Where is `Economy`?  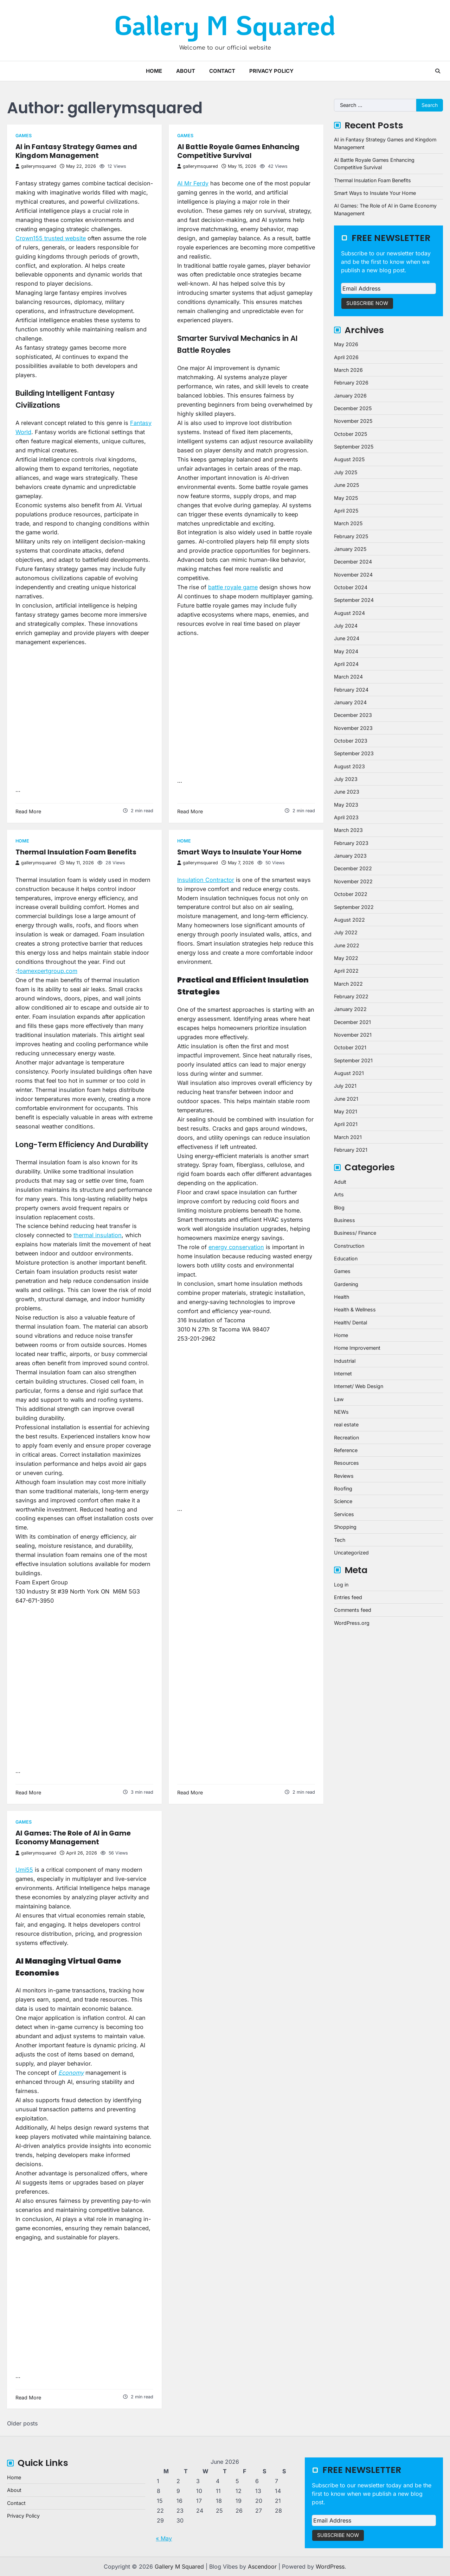 Economy is located at coordinates (71, 2072).